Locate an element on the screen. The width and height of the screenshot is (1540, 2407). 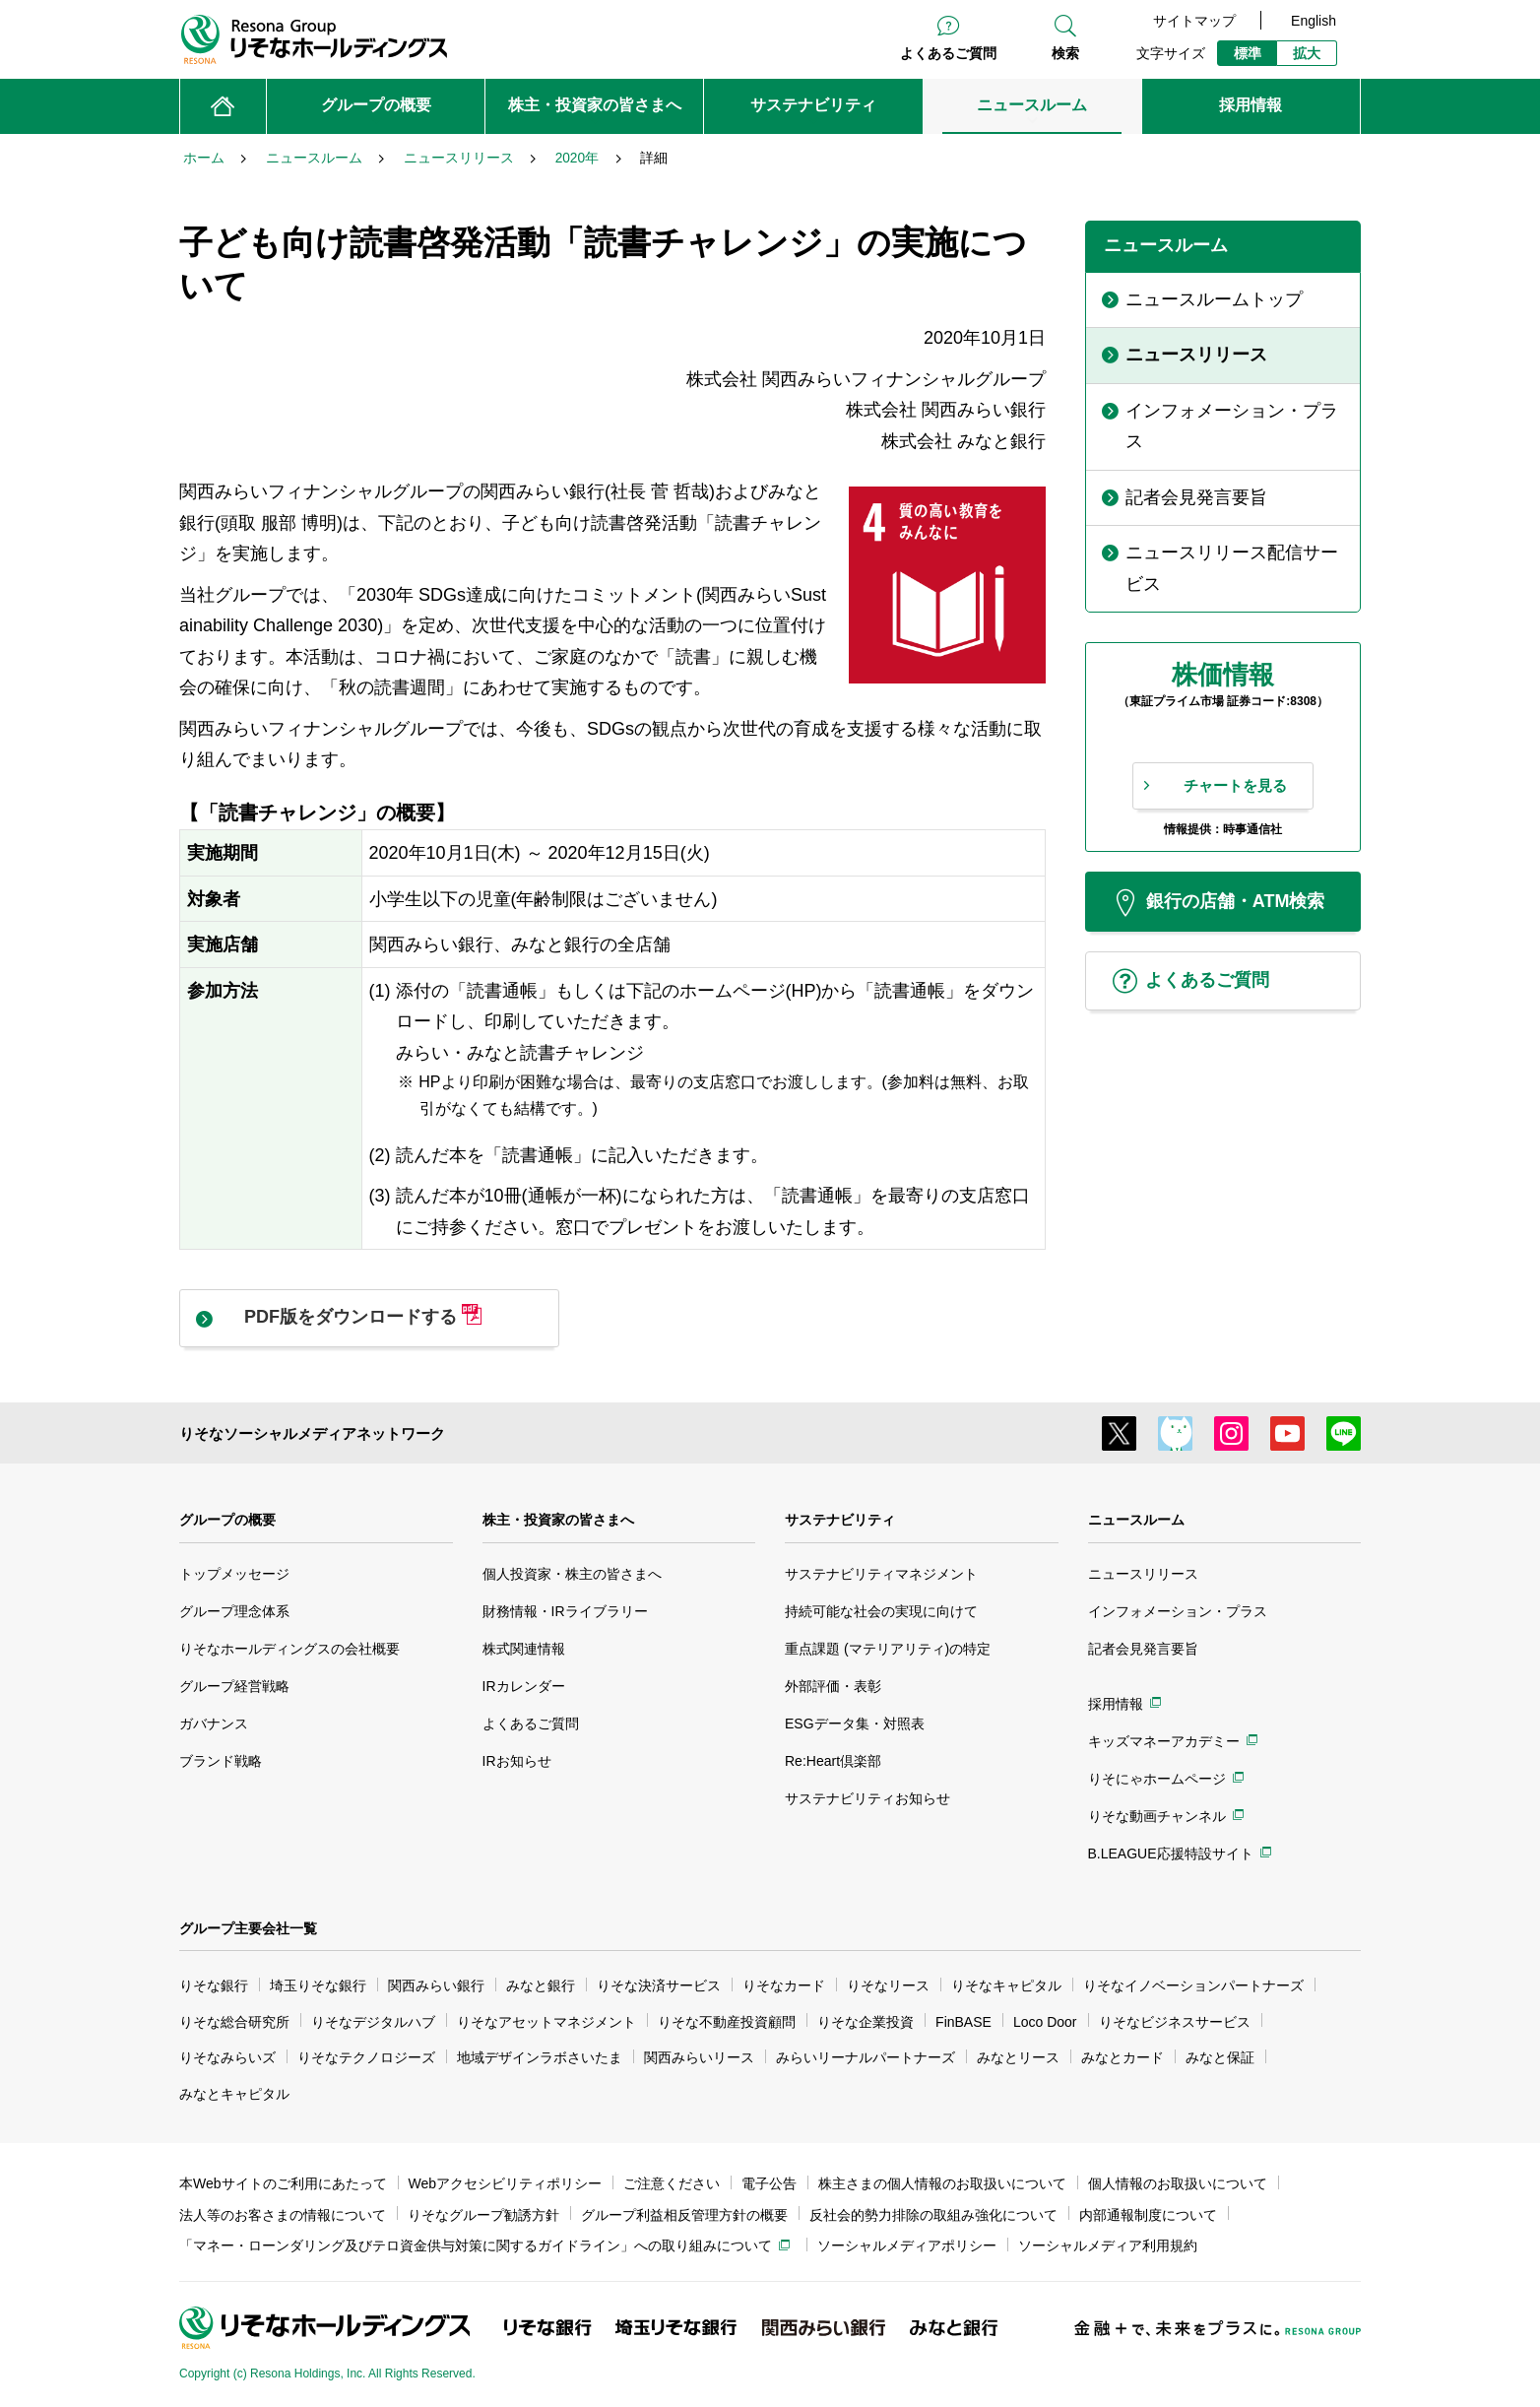
埼玉りそな銀行 is located at coordinates (318, 1985).